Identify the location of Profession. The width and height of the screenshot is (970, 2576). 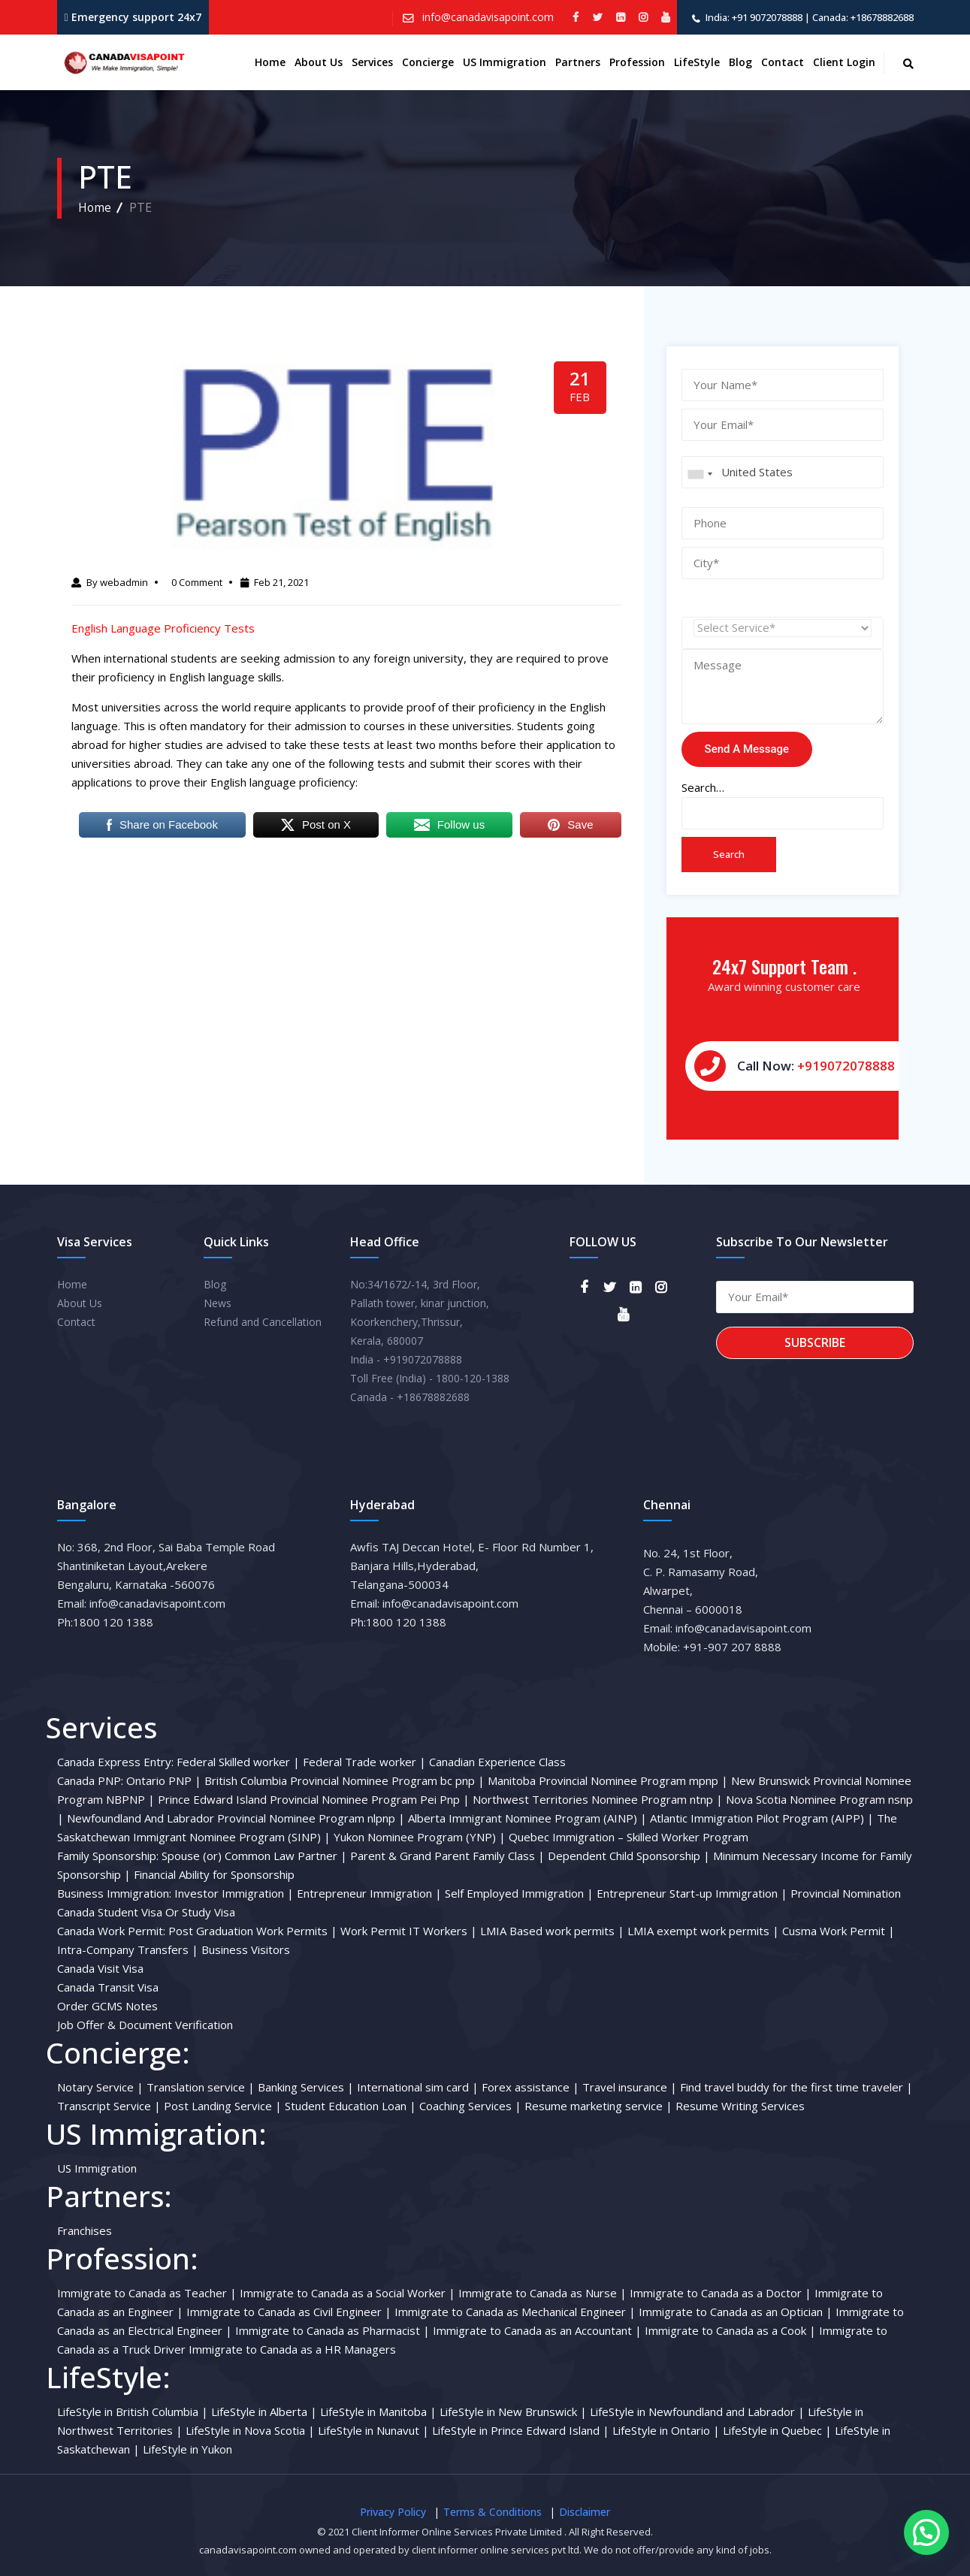
(637, 62).